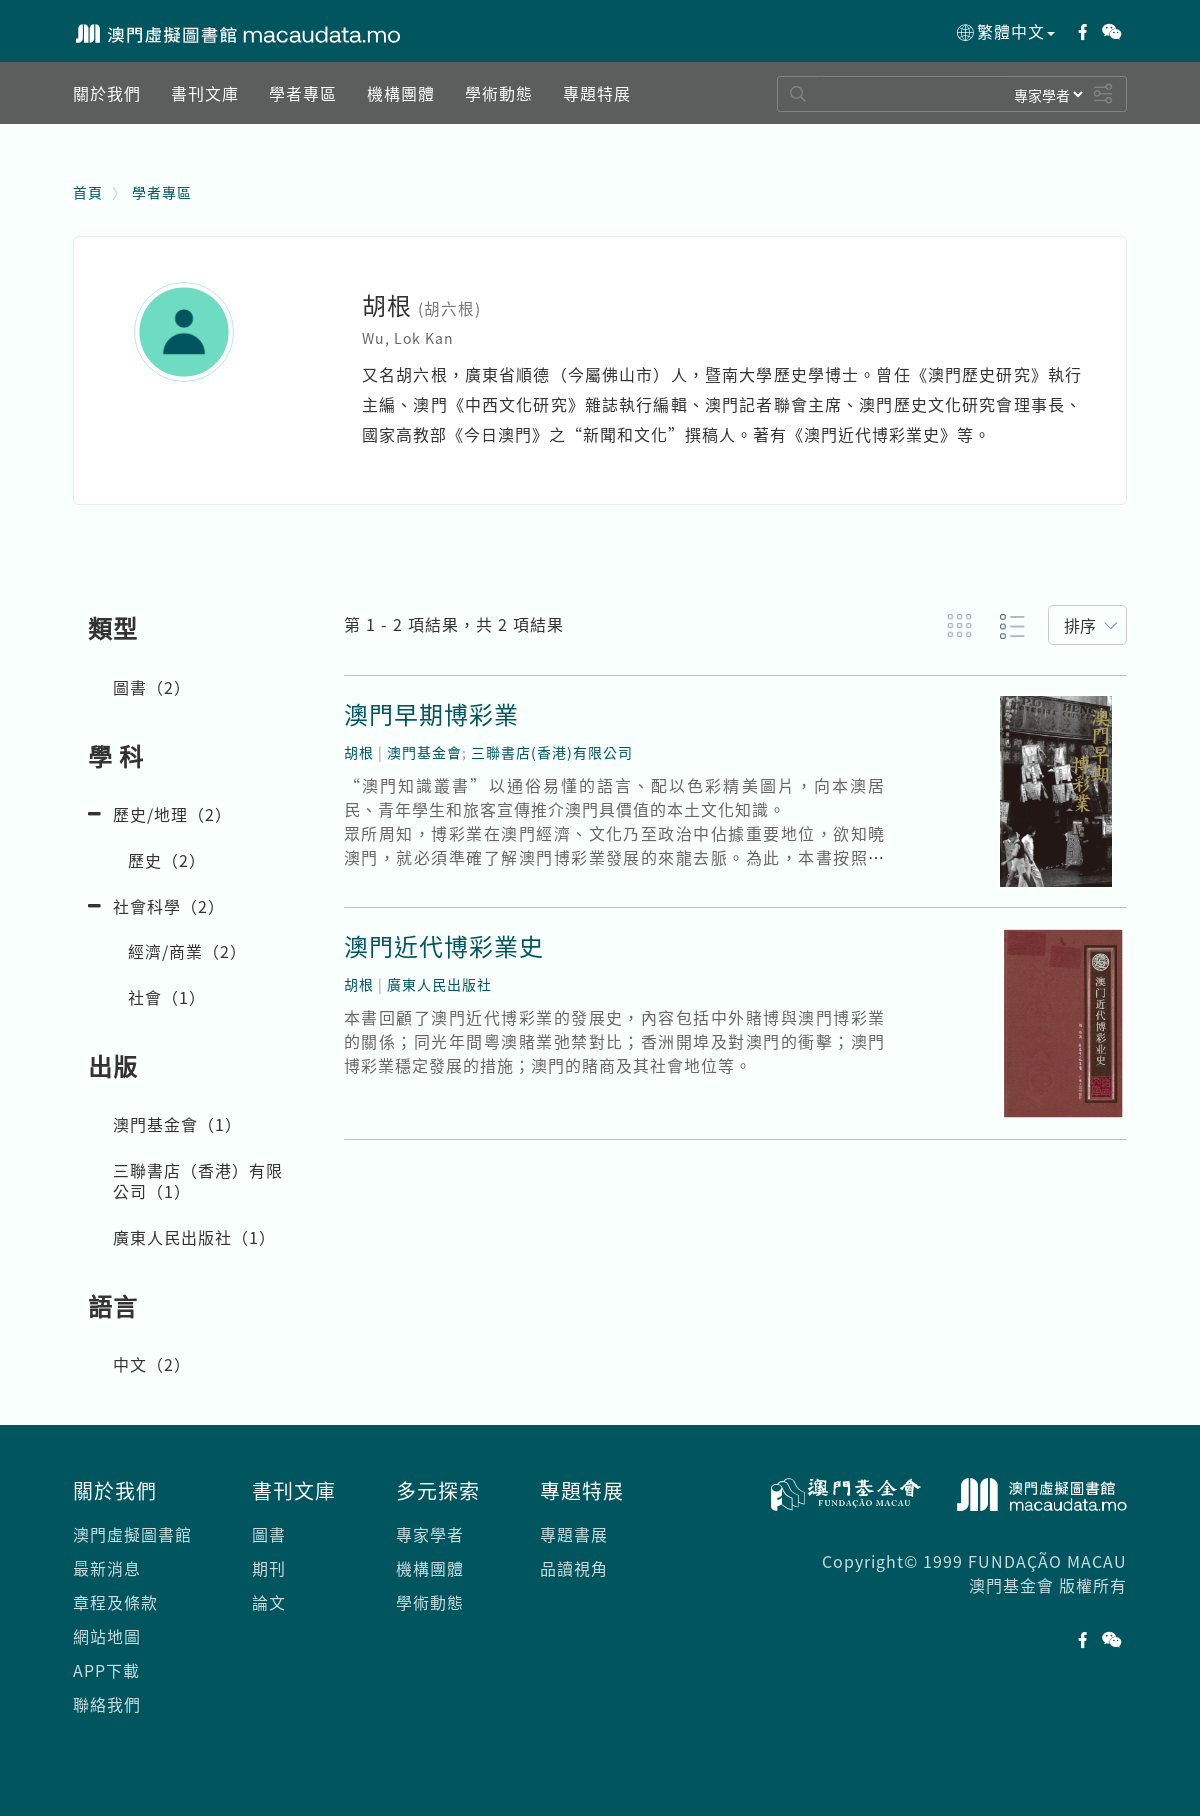 This screenshot has height=1816, width=1200. I want to click on 論文, so click(269, 1602).